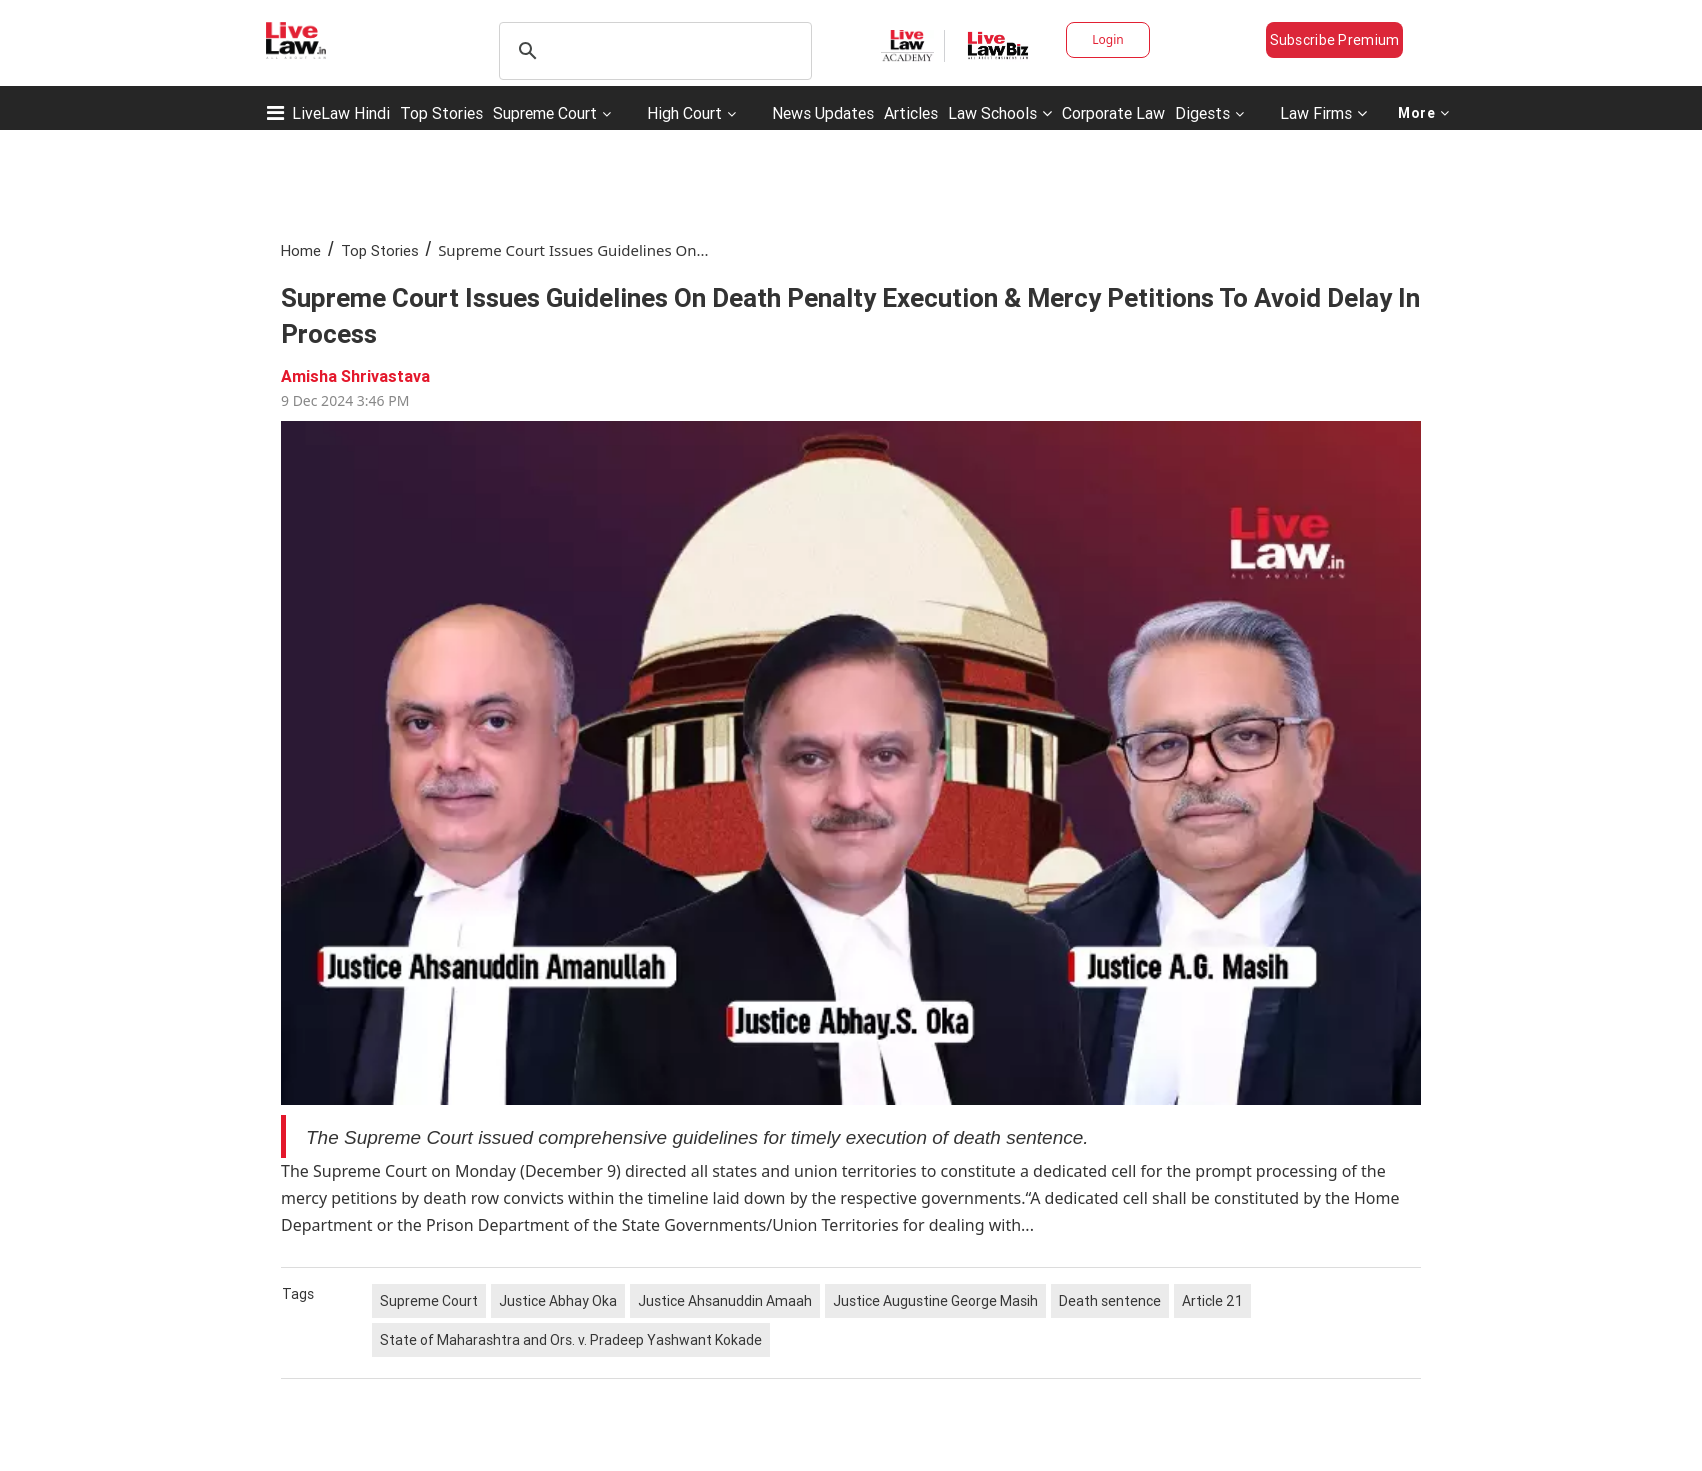 This screenshot has height=1471, width=1702. I want to click on LiveLaw Hindi, so click(341, 113).